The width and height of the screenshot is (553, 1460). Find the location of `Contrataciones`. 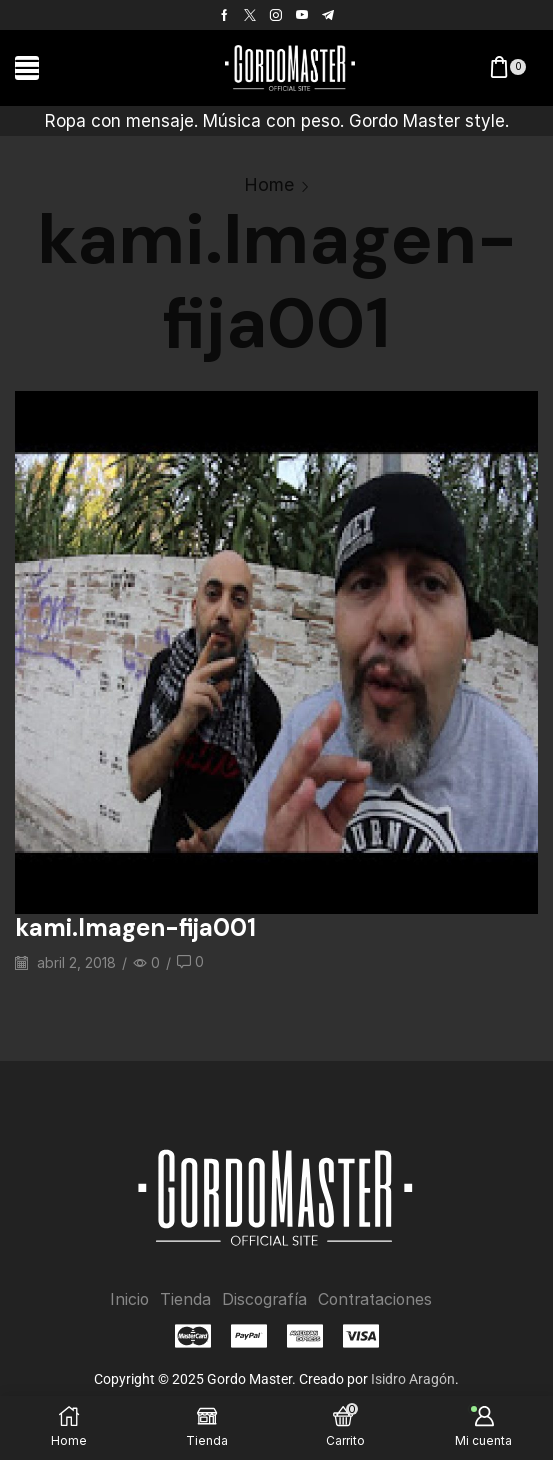

Contrataciones is located at coordinates (376, 1298).